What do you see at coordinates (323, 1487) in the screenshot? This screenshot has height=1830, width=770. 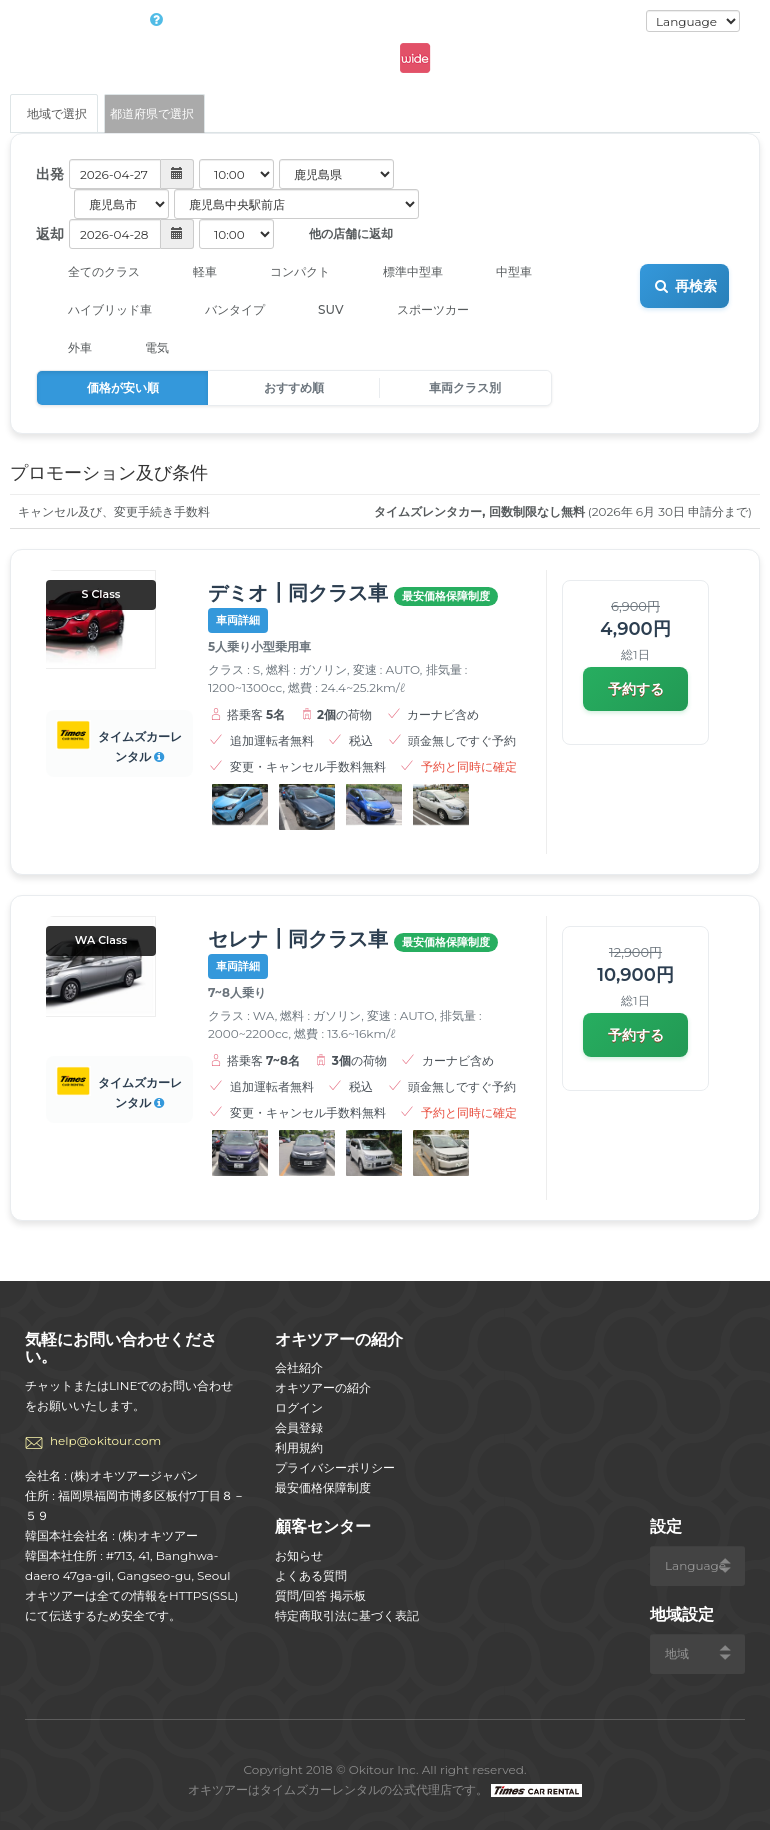 I see `最安価格保障制度` at bounding box center [323, 1487].